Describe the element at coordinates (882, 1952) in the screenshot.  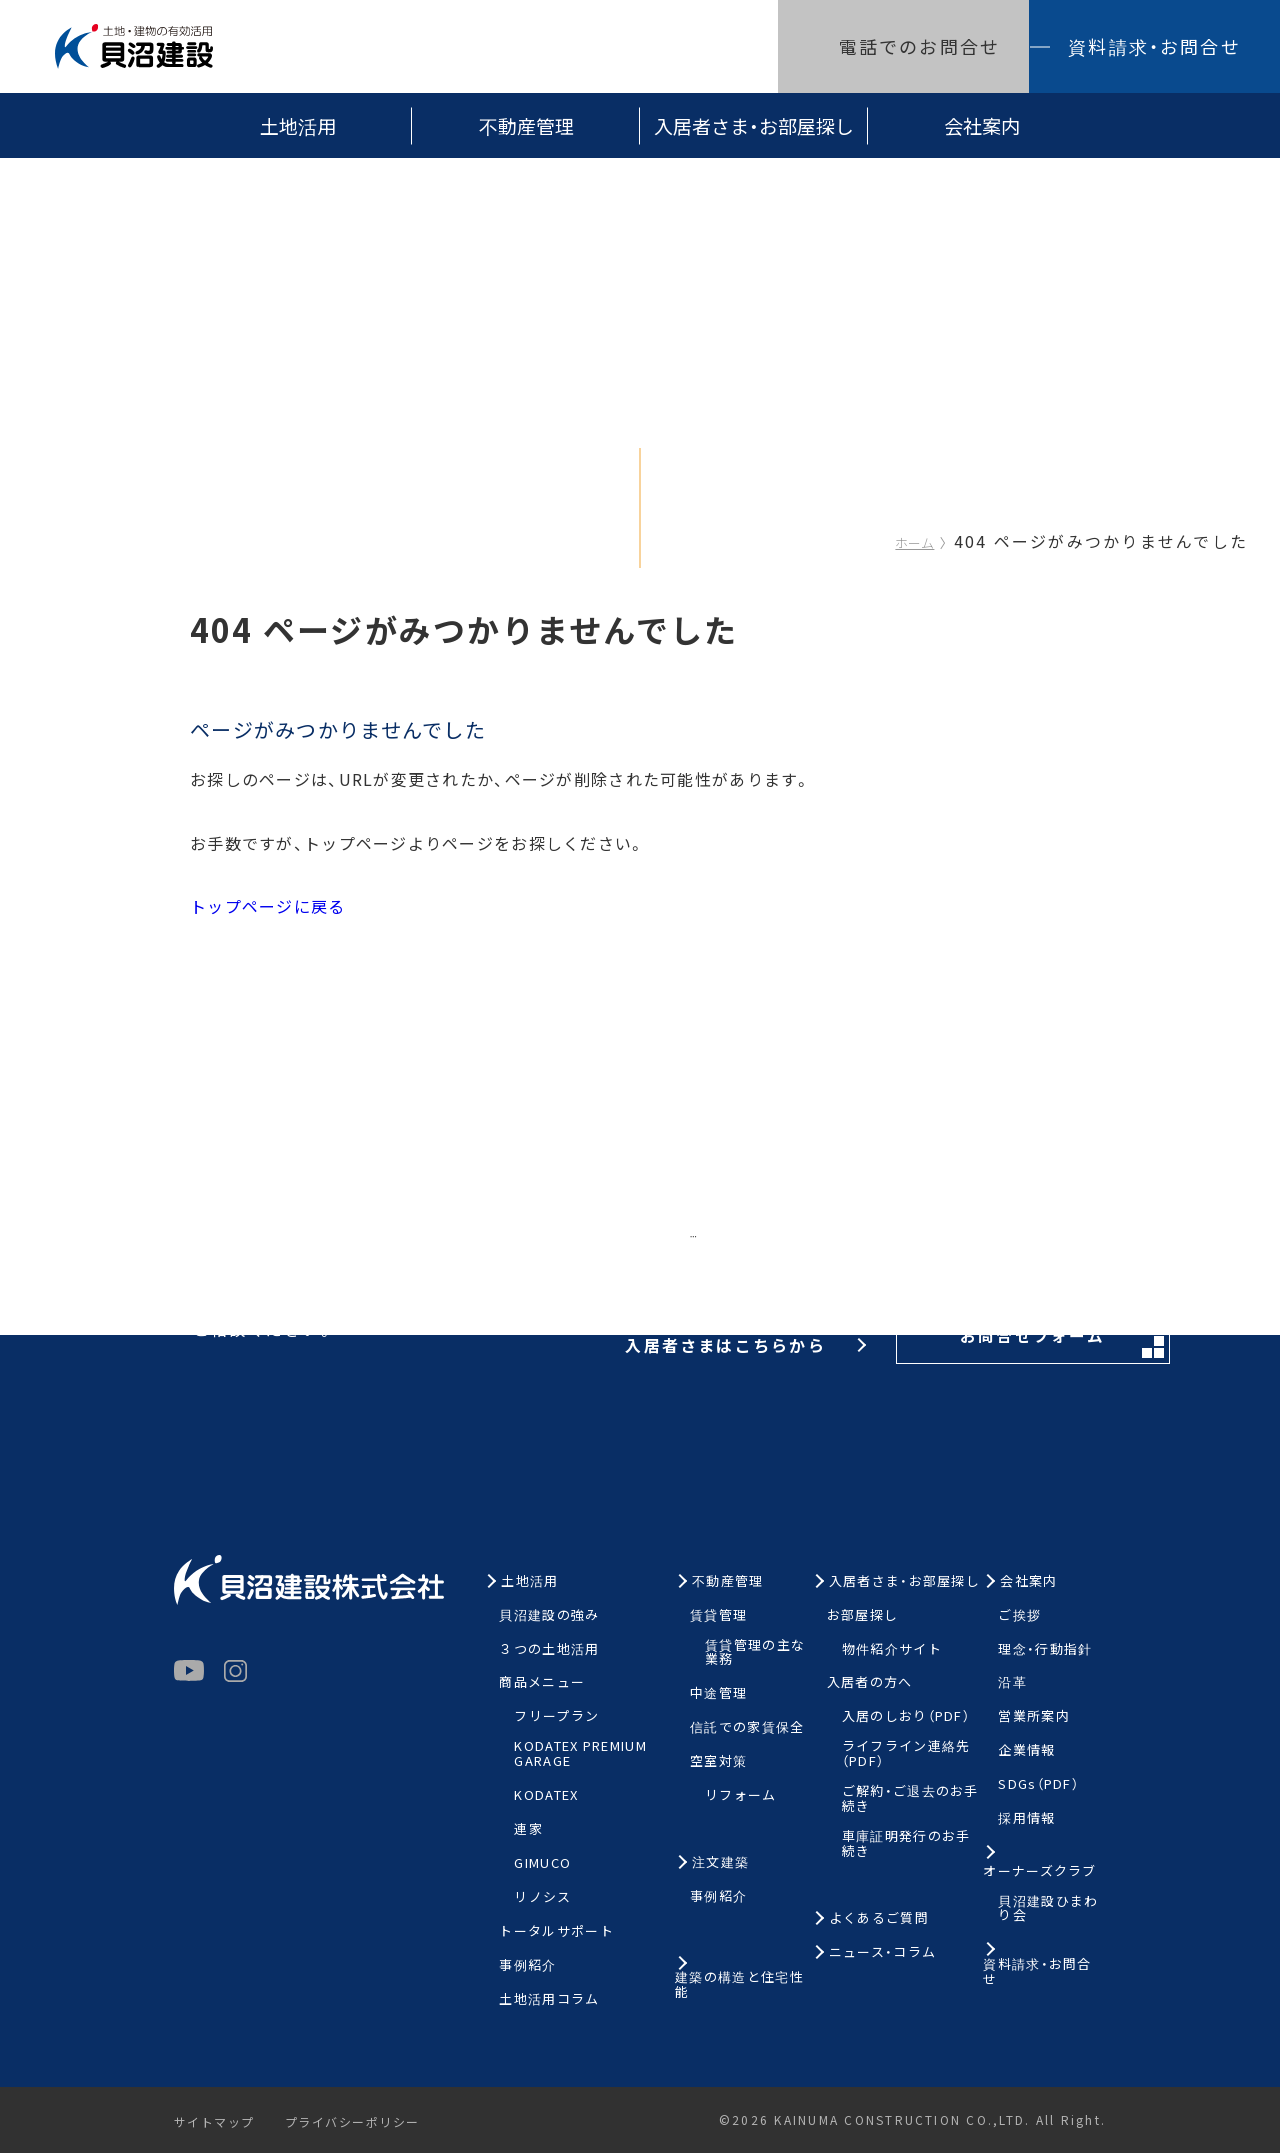
I see `ニュース・コラム` at that location.